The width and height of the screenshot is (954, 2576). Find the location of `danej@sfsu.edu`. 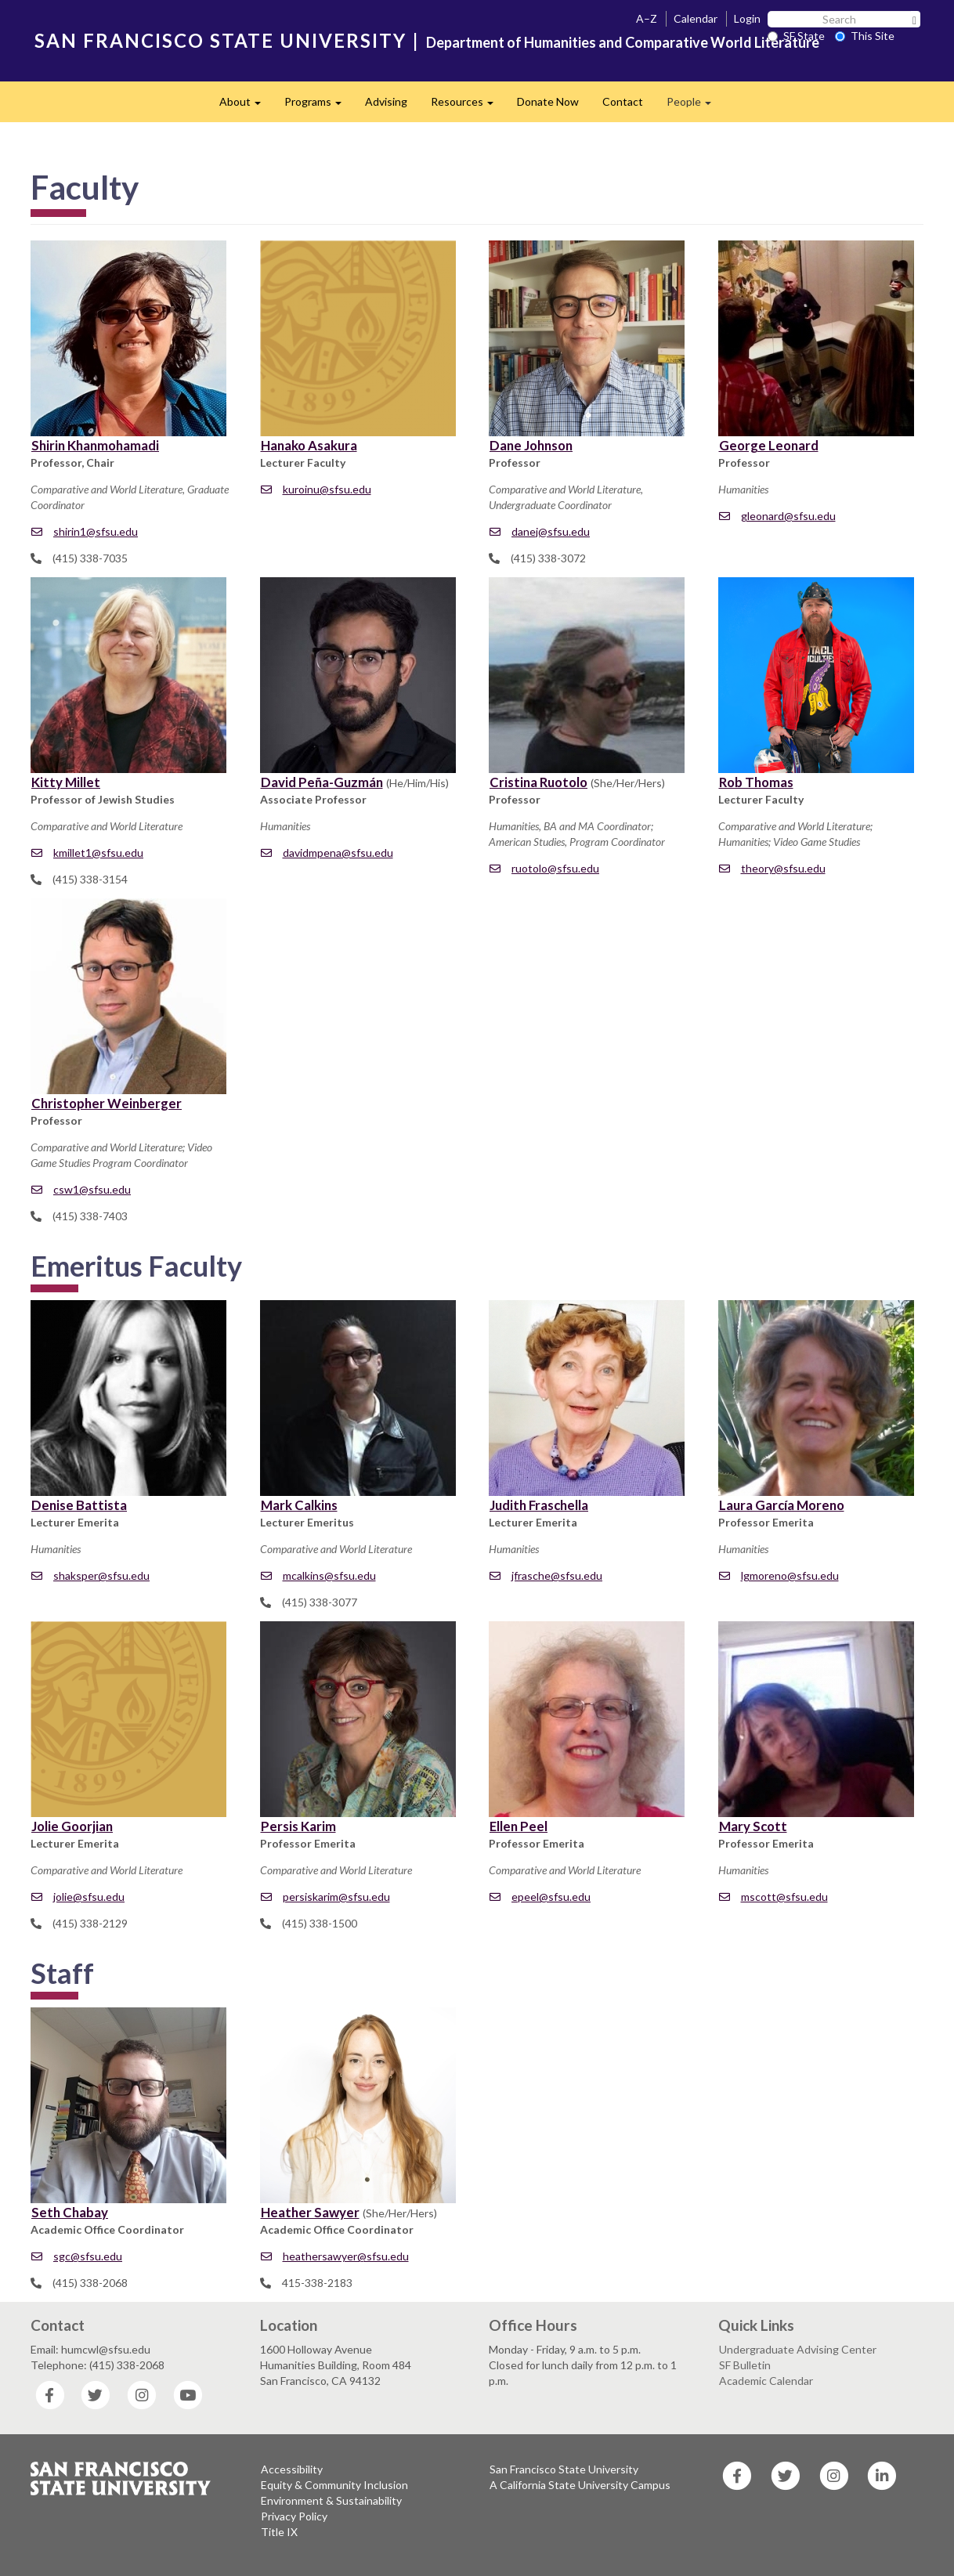

danej@sfsu.edu is located at coordinates (540, 531).